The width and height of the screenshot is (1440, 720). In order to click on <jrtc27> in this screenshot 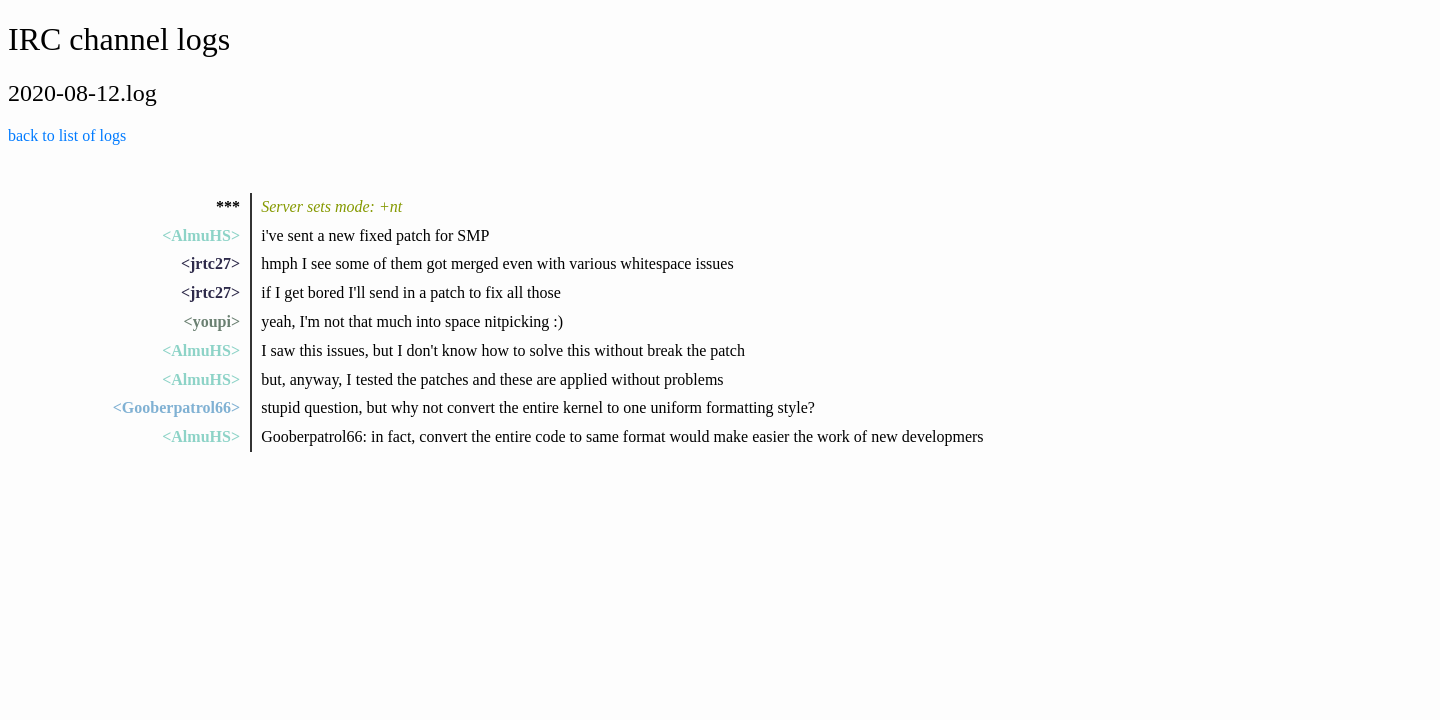, I will do `click(210, 263)`.